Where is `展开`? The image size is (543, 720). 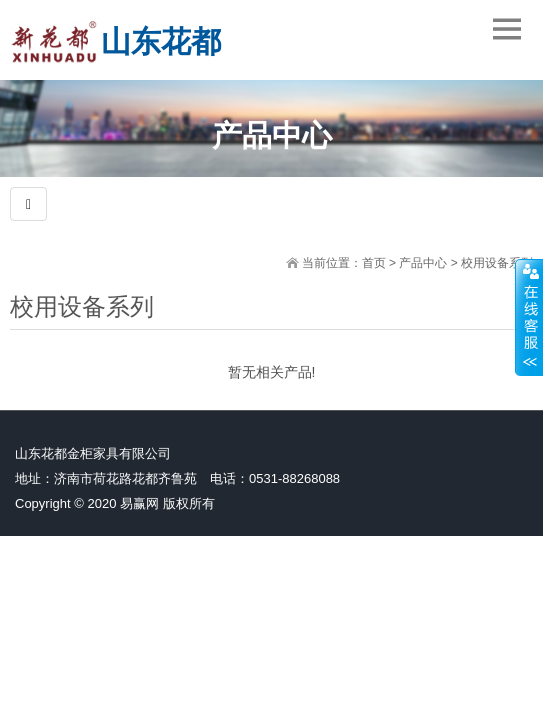 展开 is located at coordinates (529, 317).